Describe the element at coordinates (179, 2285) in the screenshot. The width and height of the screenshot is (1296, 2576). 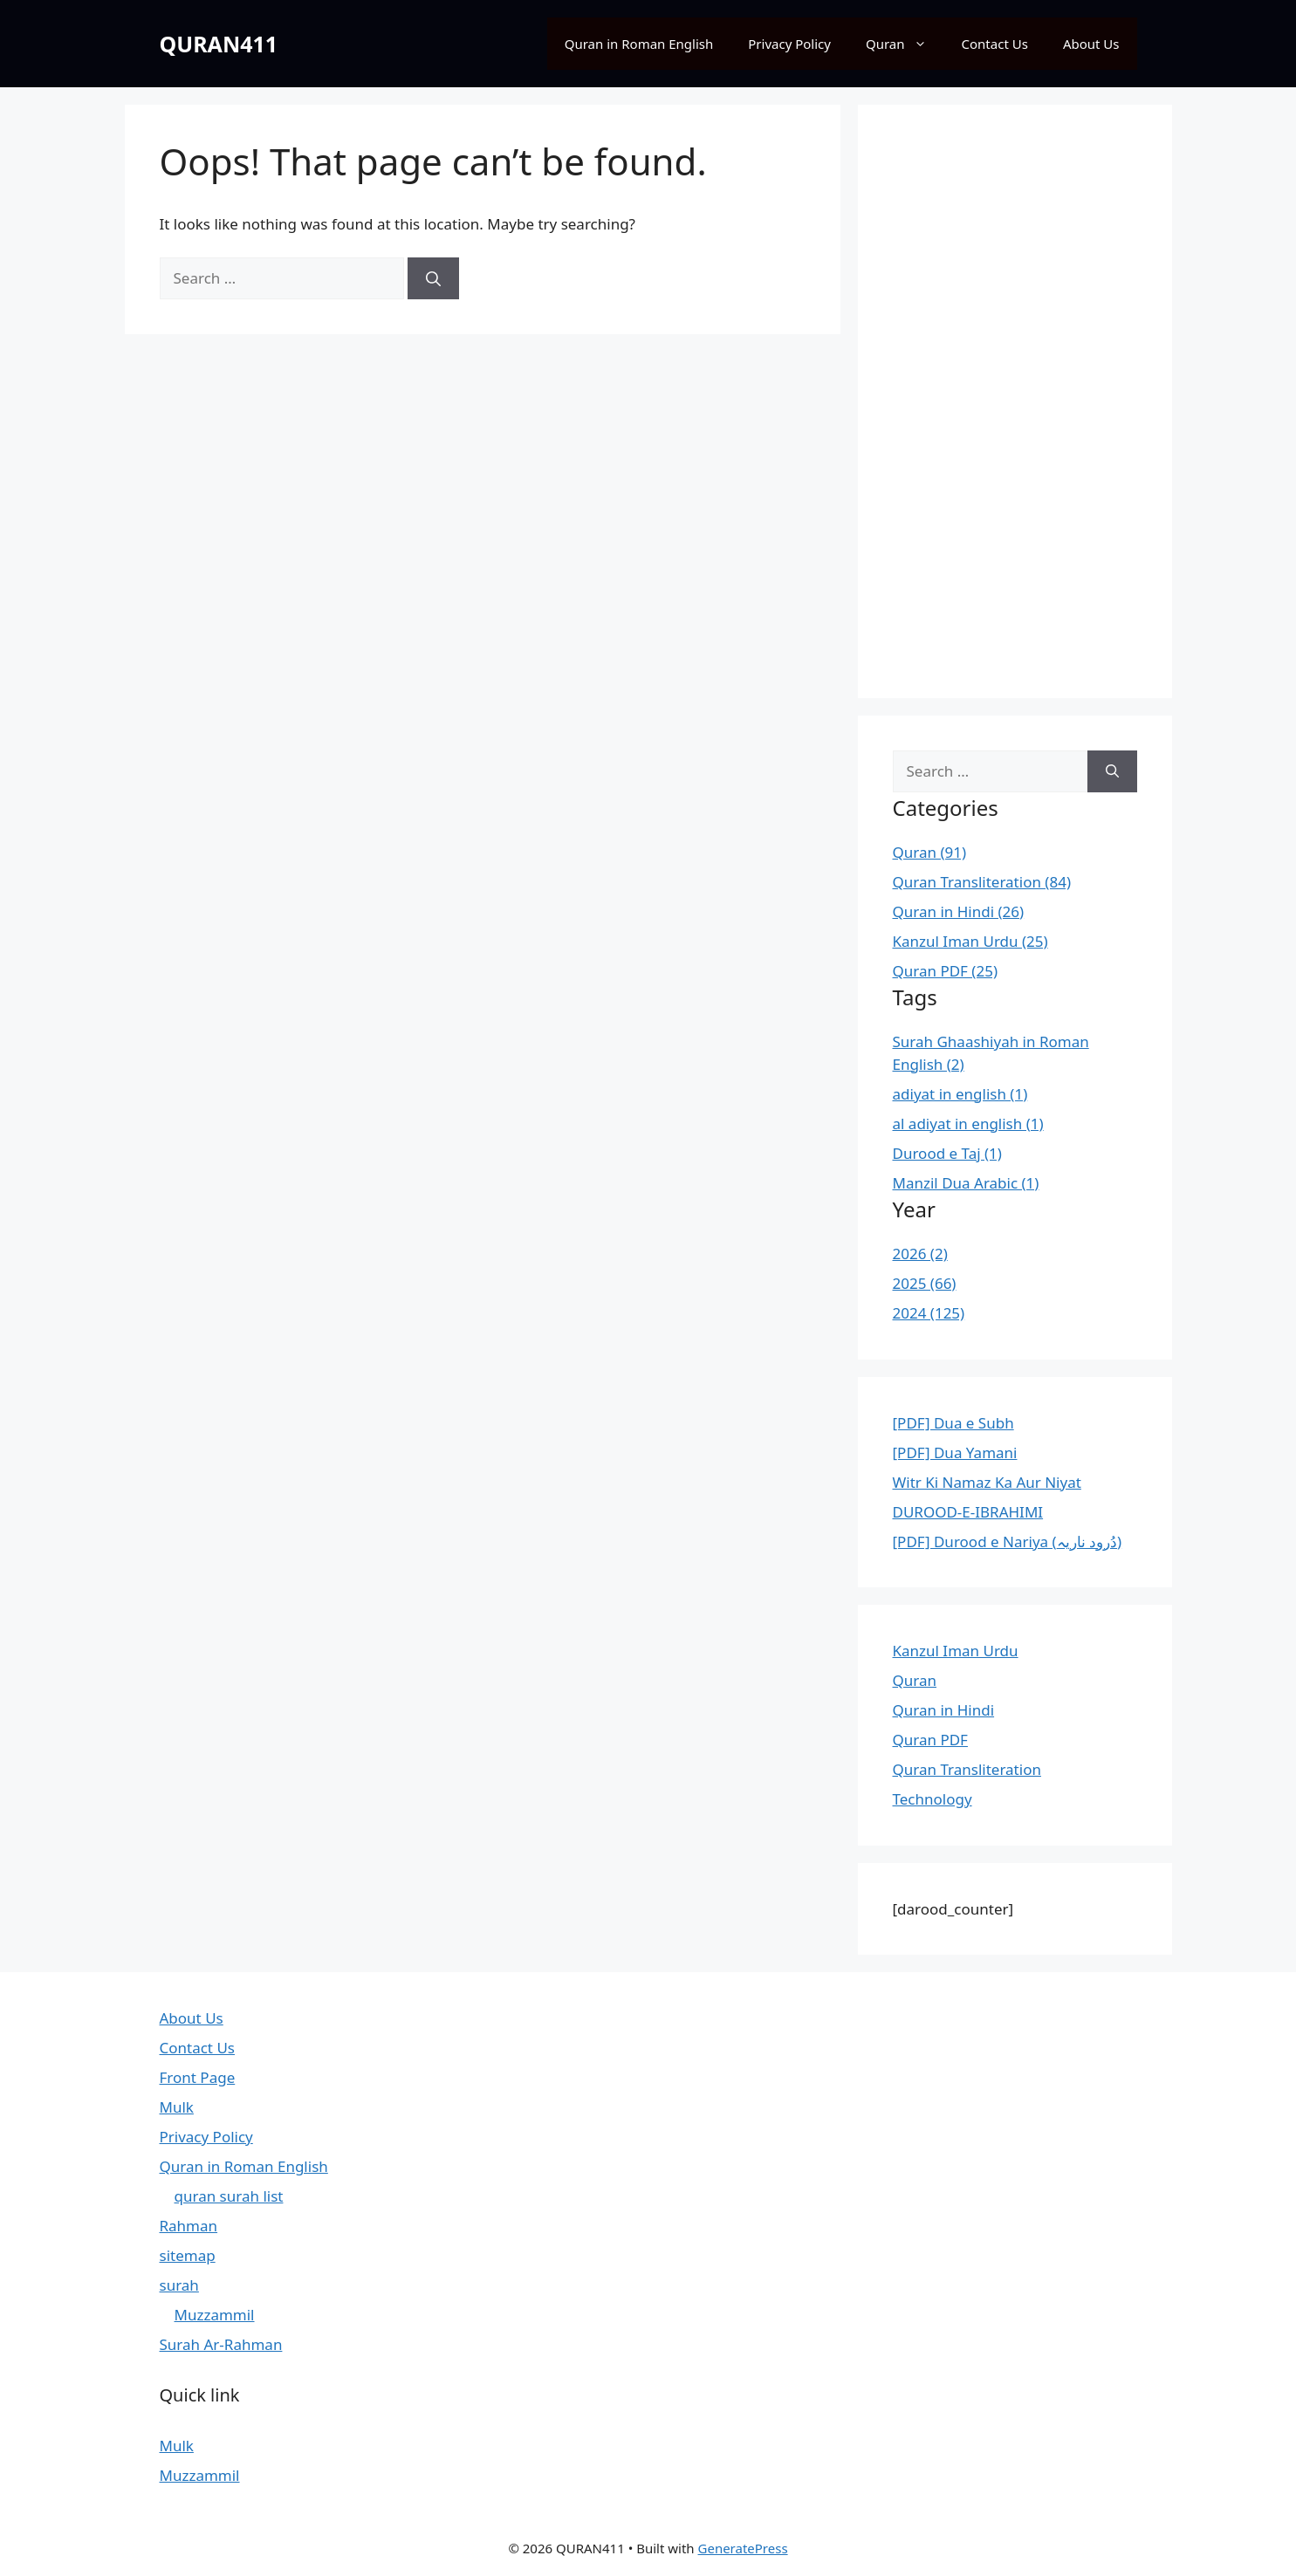
I see `surah` at that location.